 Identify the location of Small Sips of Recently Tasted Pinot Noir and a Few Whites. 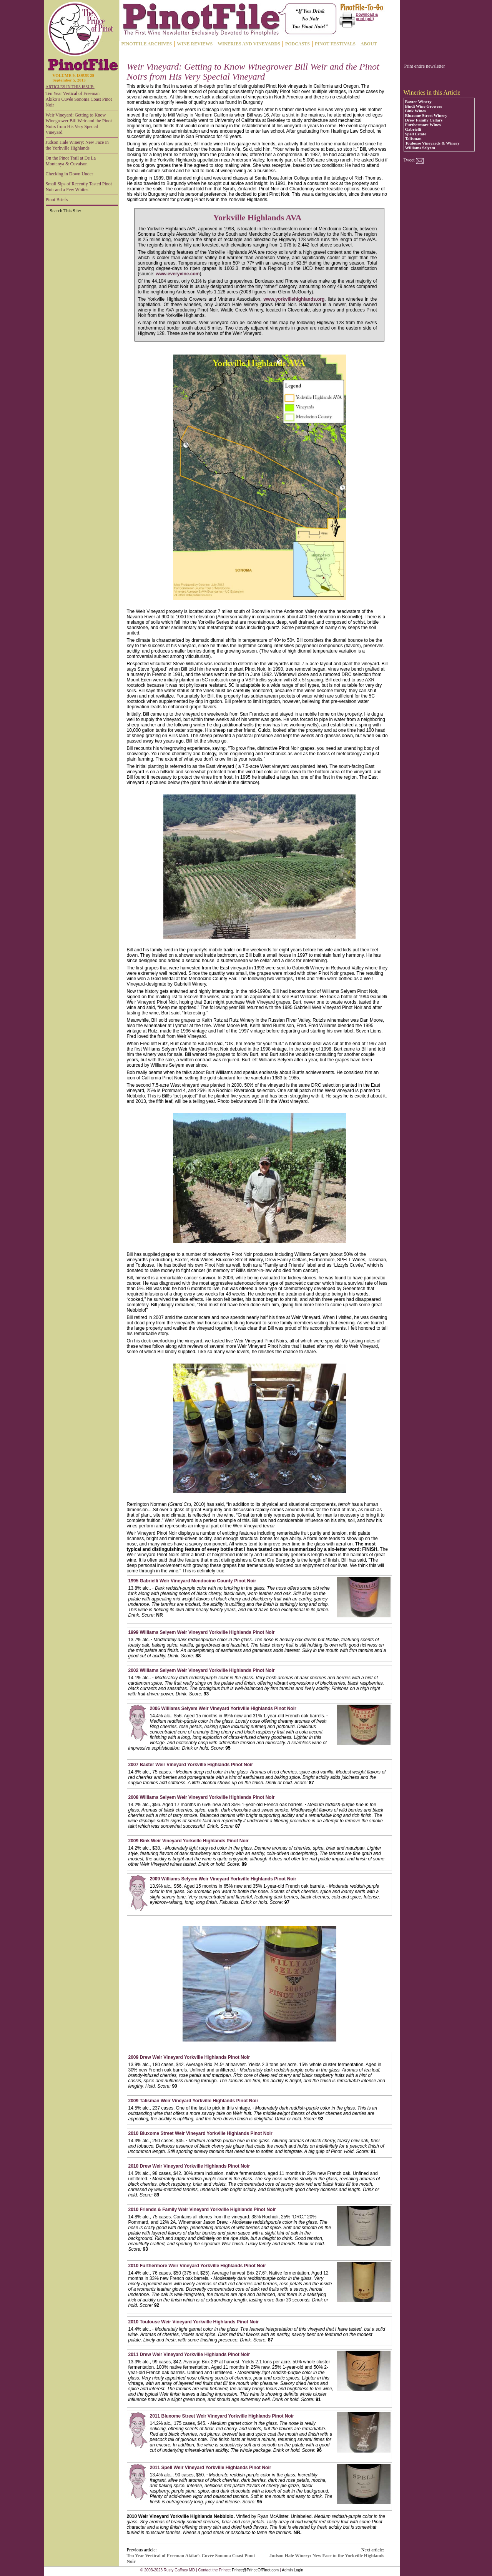
(79, 186).